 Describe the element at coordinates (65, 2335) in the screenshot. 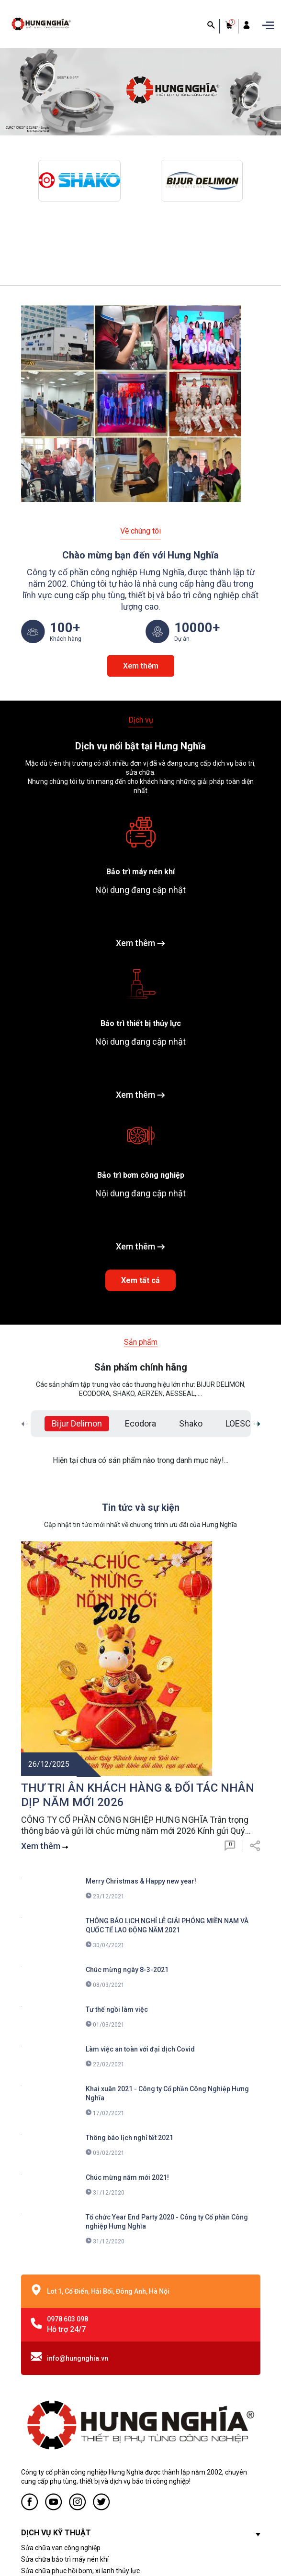

I see `Sửa chữa bảo trì máy nén khí` at that location.